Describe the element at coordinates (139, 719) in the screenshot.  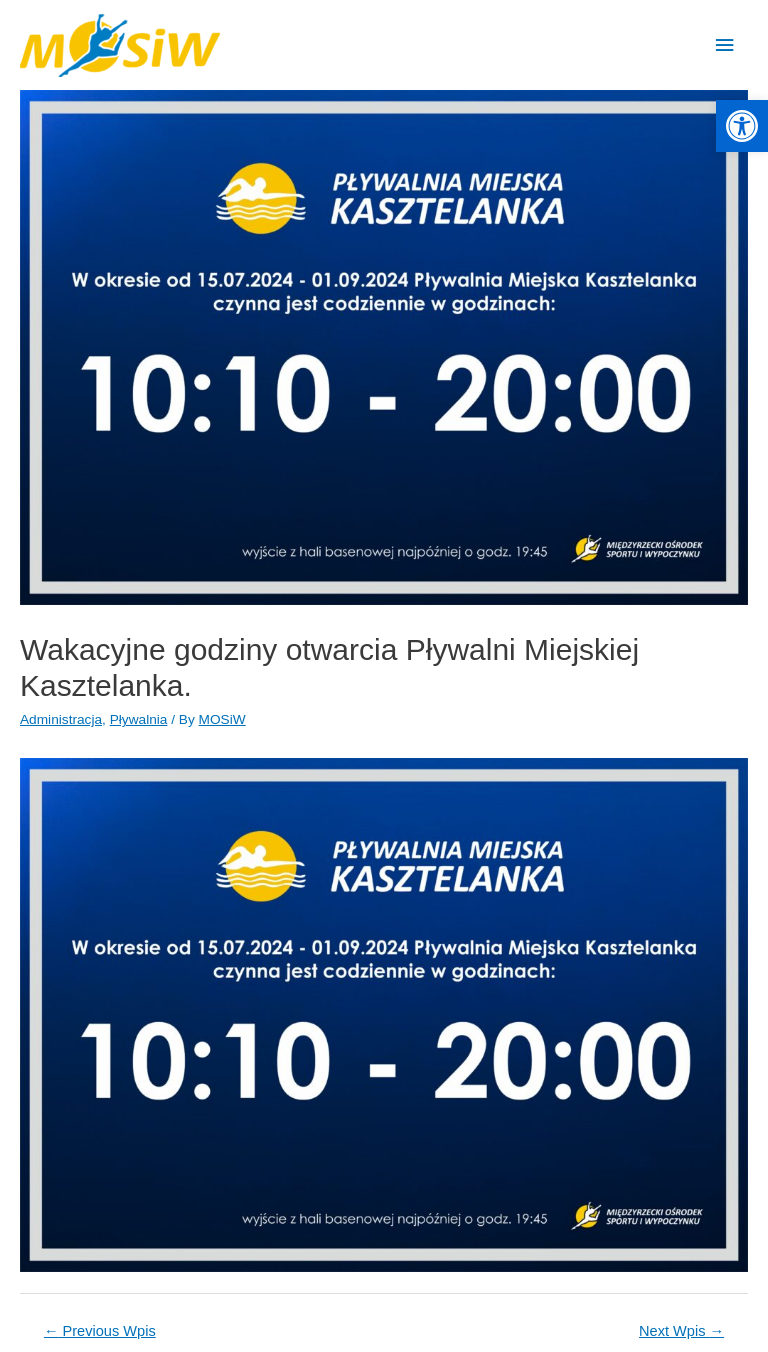
I see `Pływalnia` at that location.